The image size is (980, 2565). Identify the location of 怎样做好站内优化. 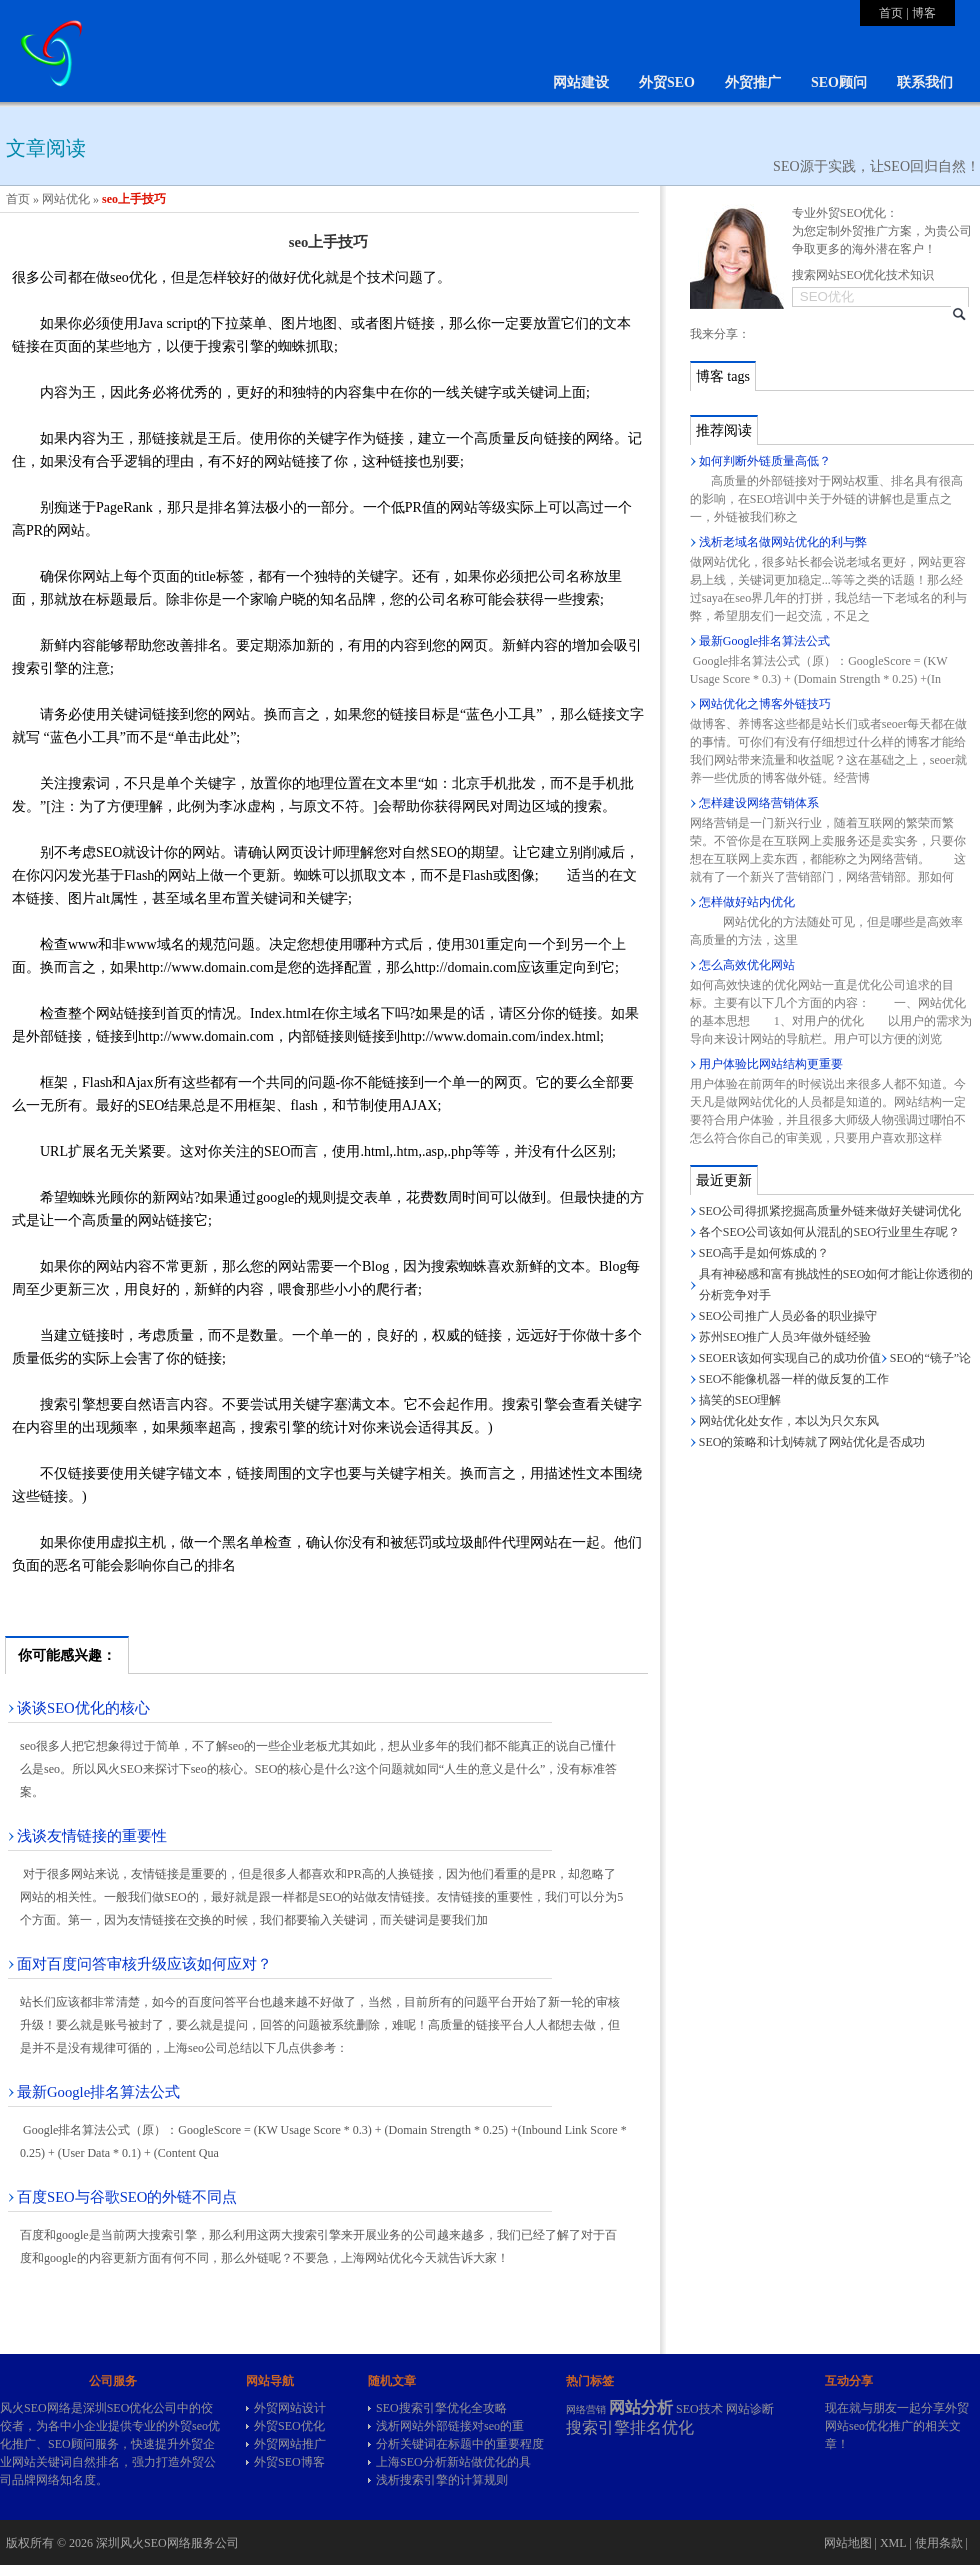
(747, 902).